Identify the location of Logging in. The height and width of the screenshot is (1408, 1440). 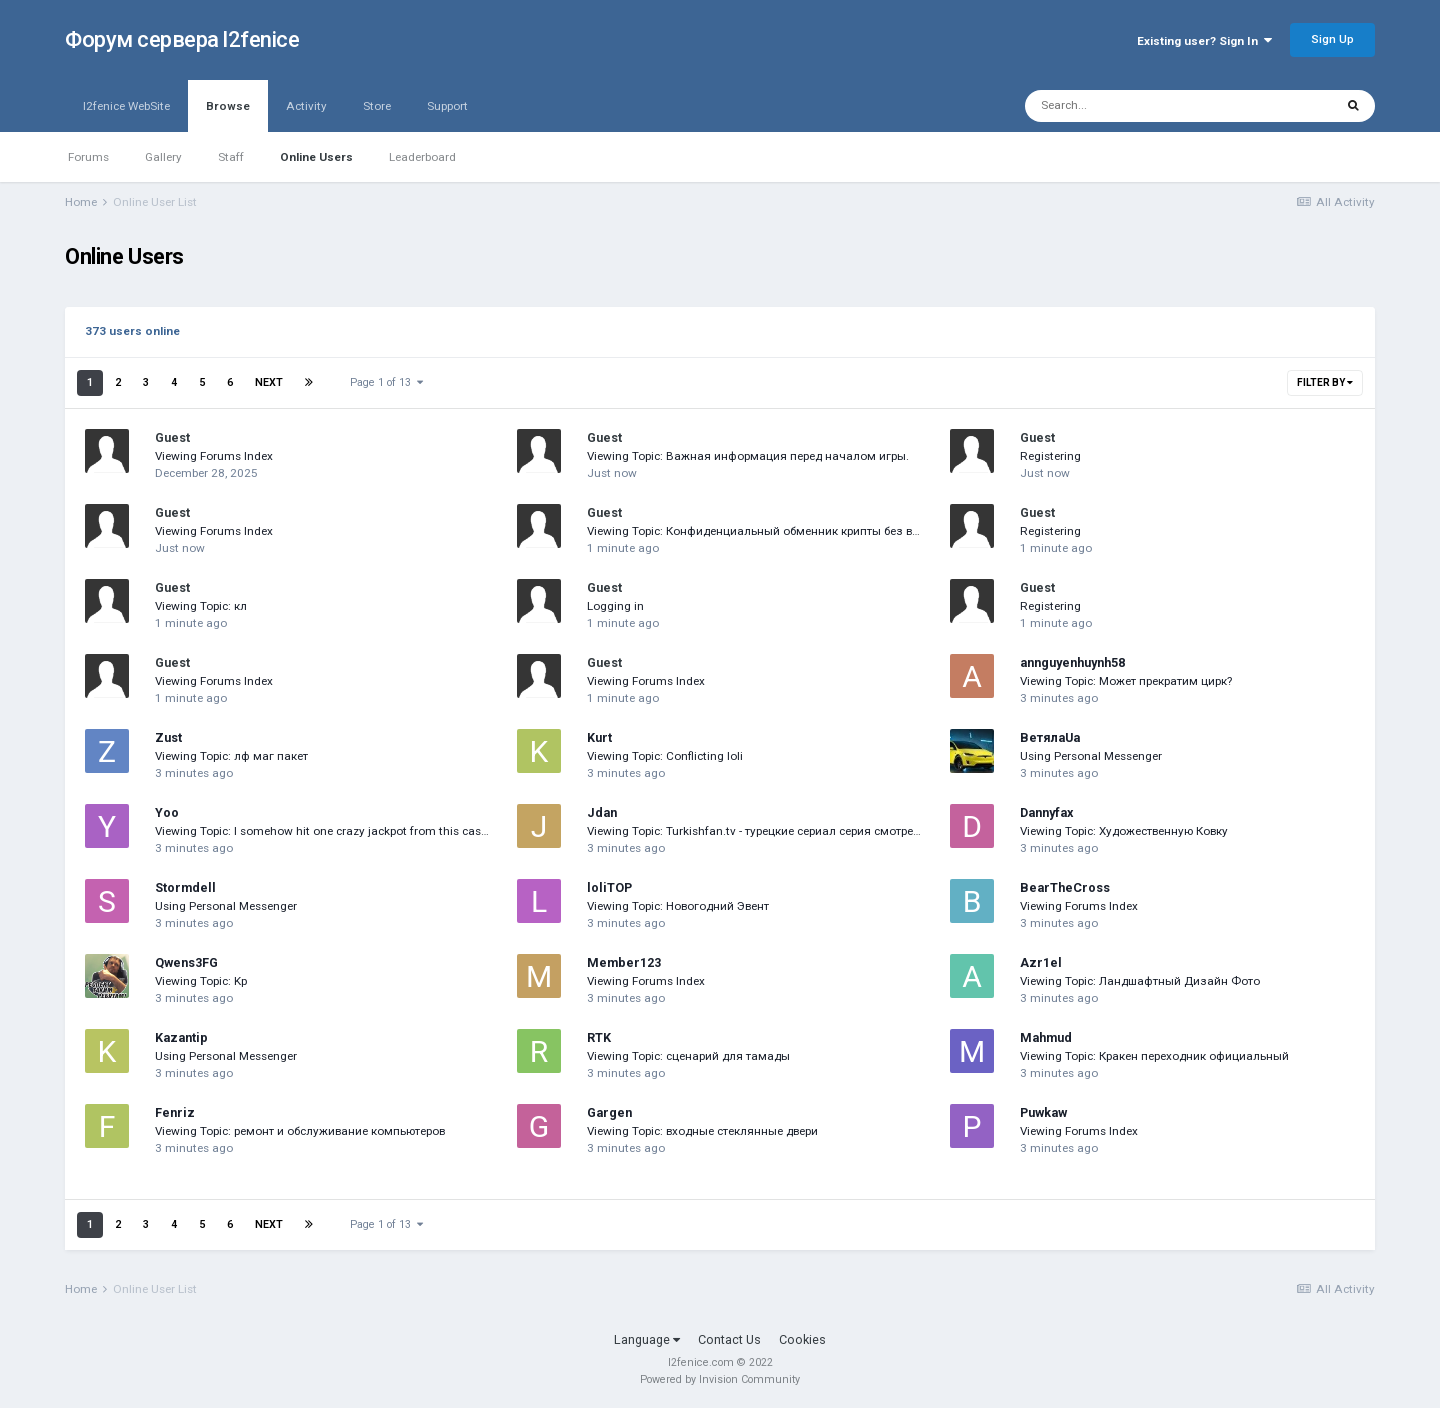
(615, 606).